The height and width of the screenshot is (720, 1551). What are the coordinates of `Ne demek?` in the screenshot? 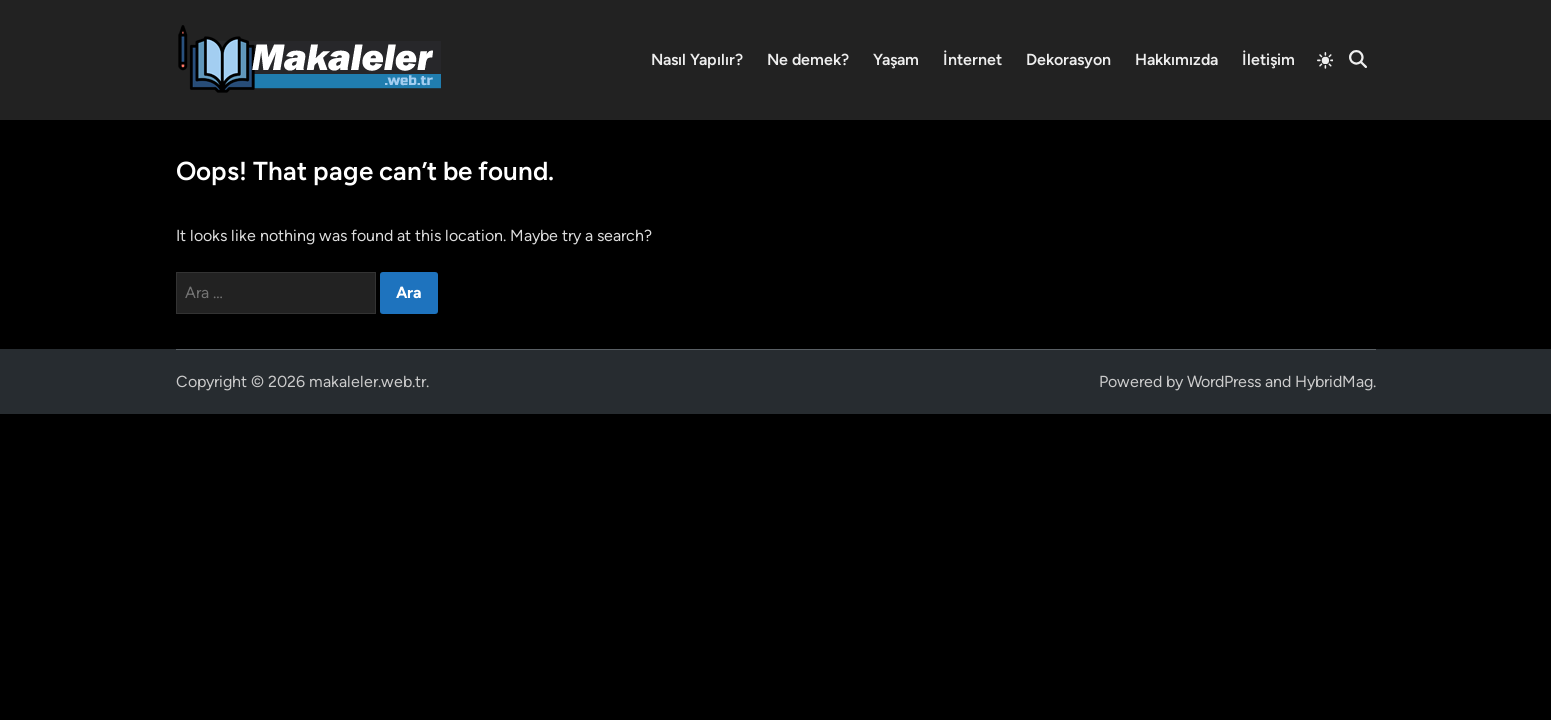 It's located at (808, 59).